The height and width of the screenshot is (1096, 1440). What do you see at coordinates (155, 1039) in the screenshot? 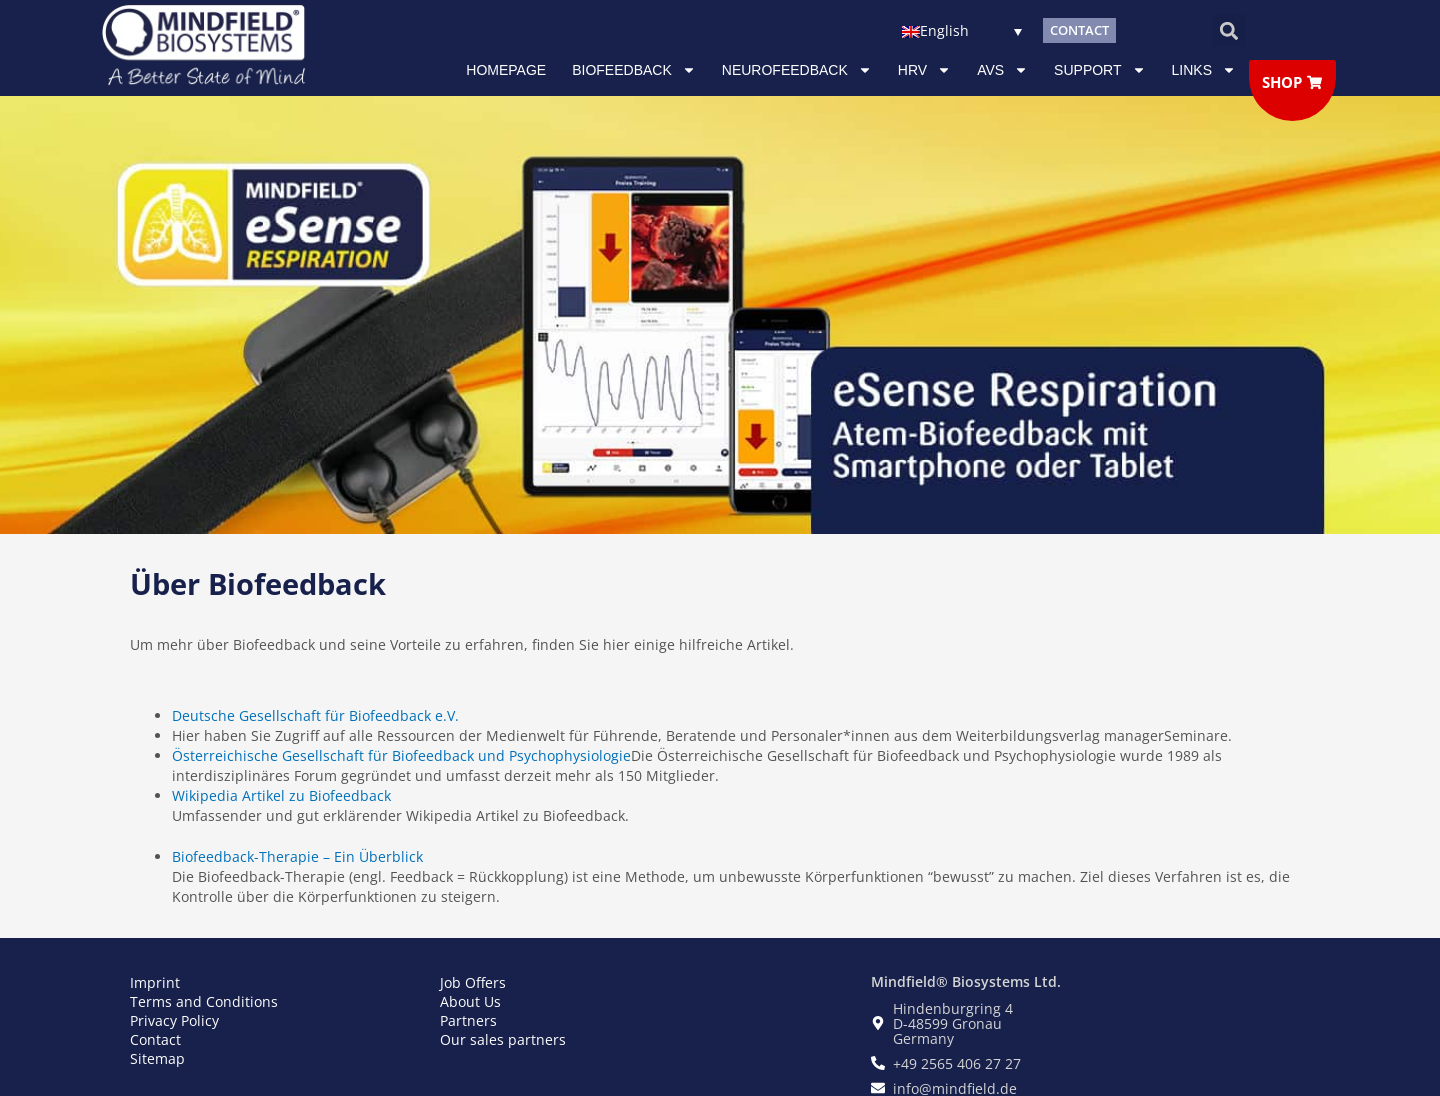
I see `Contact` at bounding box center [155, 1039].